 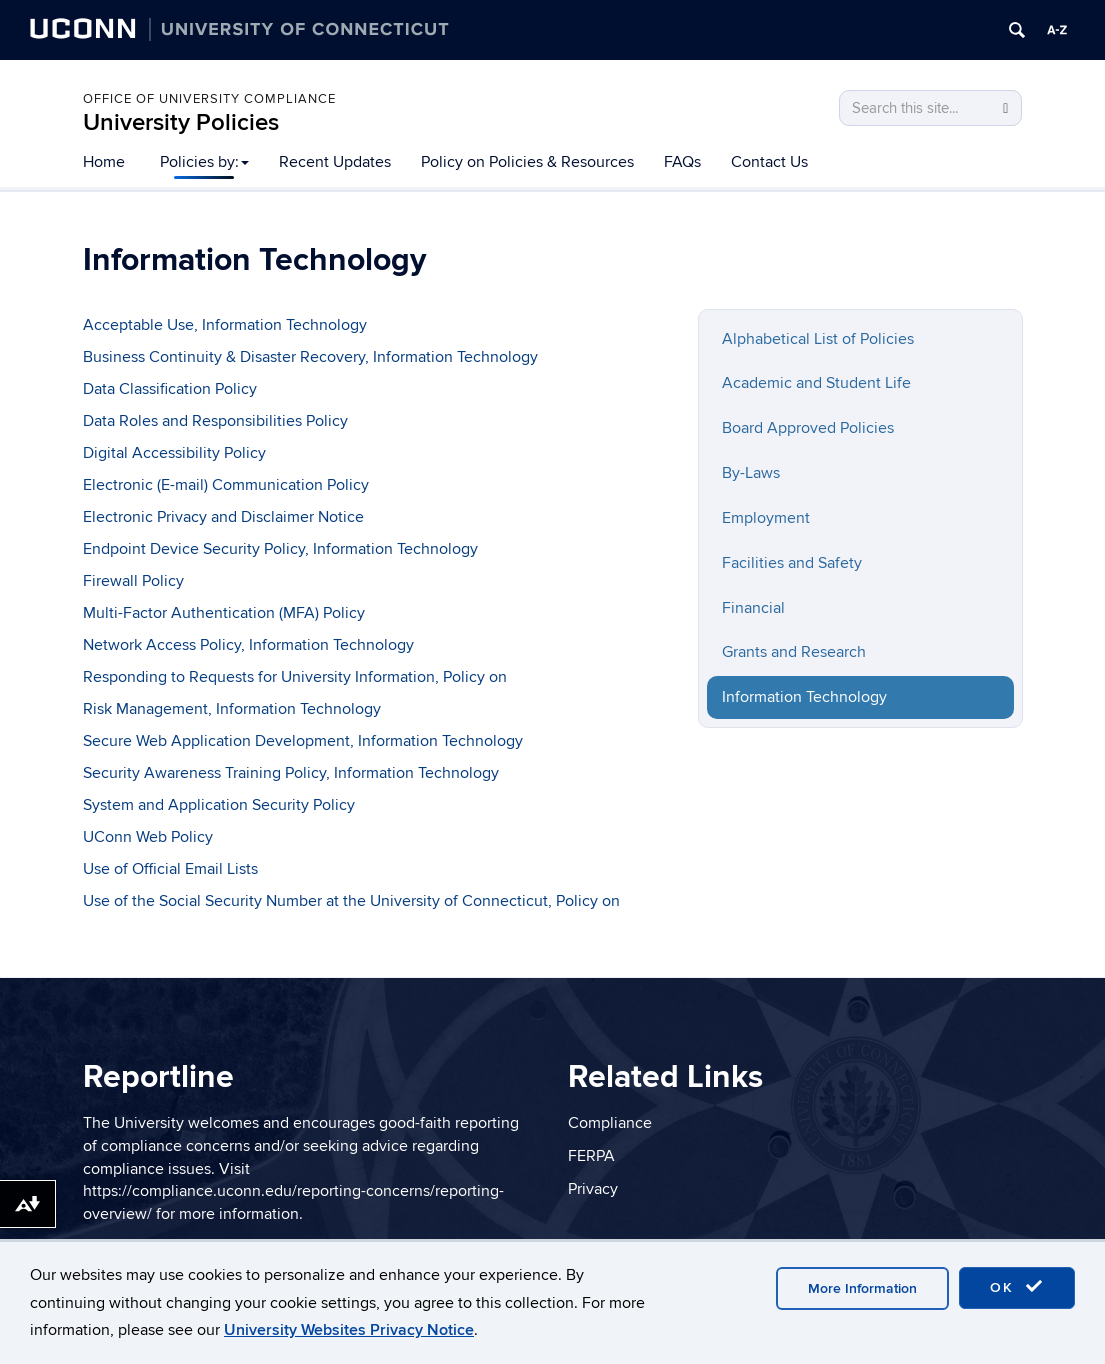 I want to click on Grants and Research, so click(x=794, y=652).